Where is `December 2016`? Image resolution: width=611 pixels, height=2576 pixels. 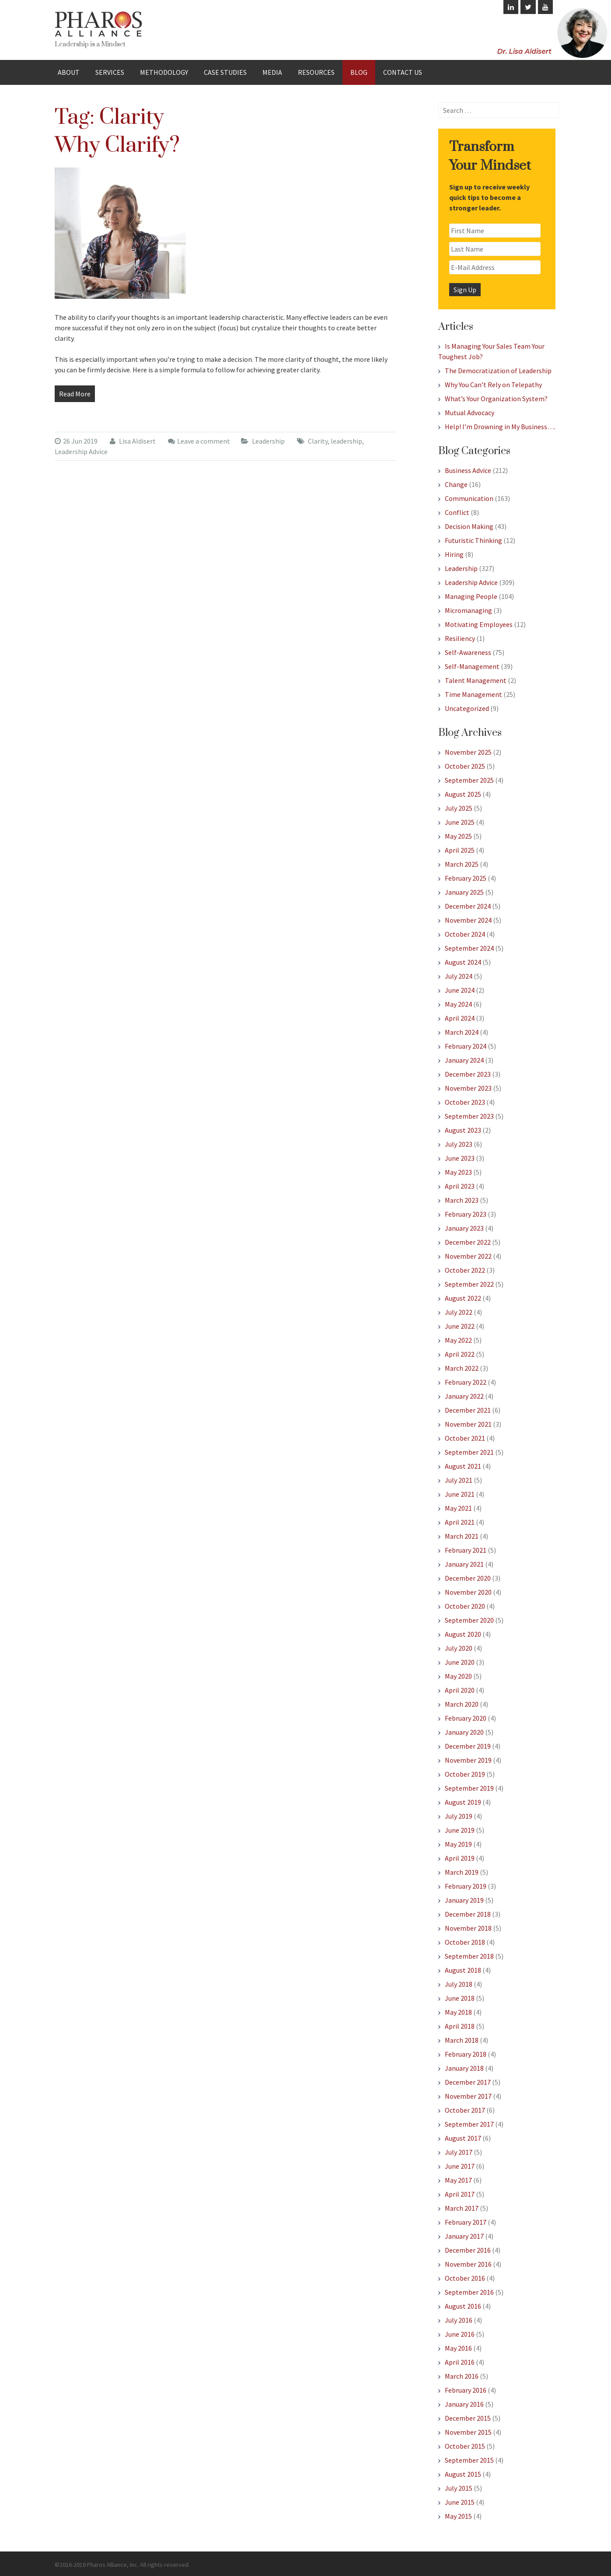 December 2016 is located at coordinates (468, 2250).